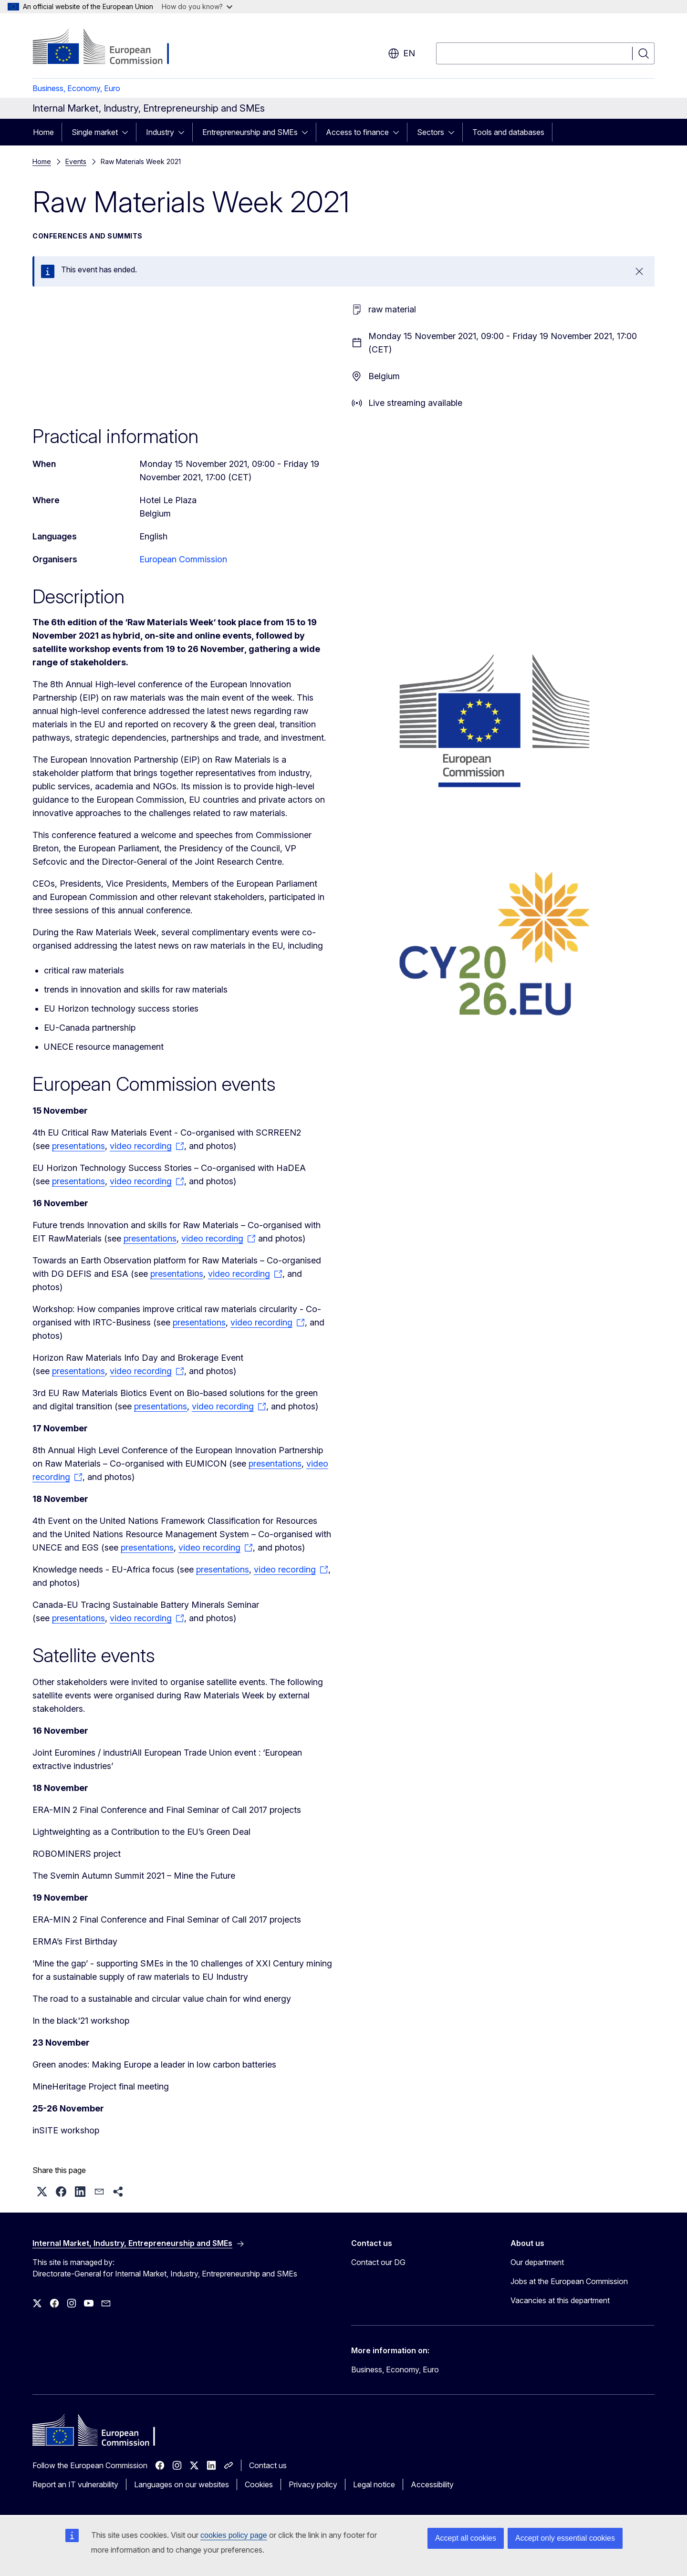 The height and width of the screenshot is (2576, 687). I want to click on Cookies, so click(259, 2484).